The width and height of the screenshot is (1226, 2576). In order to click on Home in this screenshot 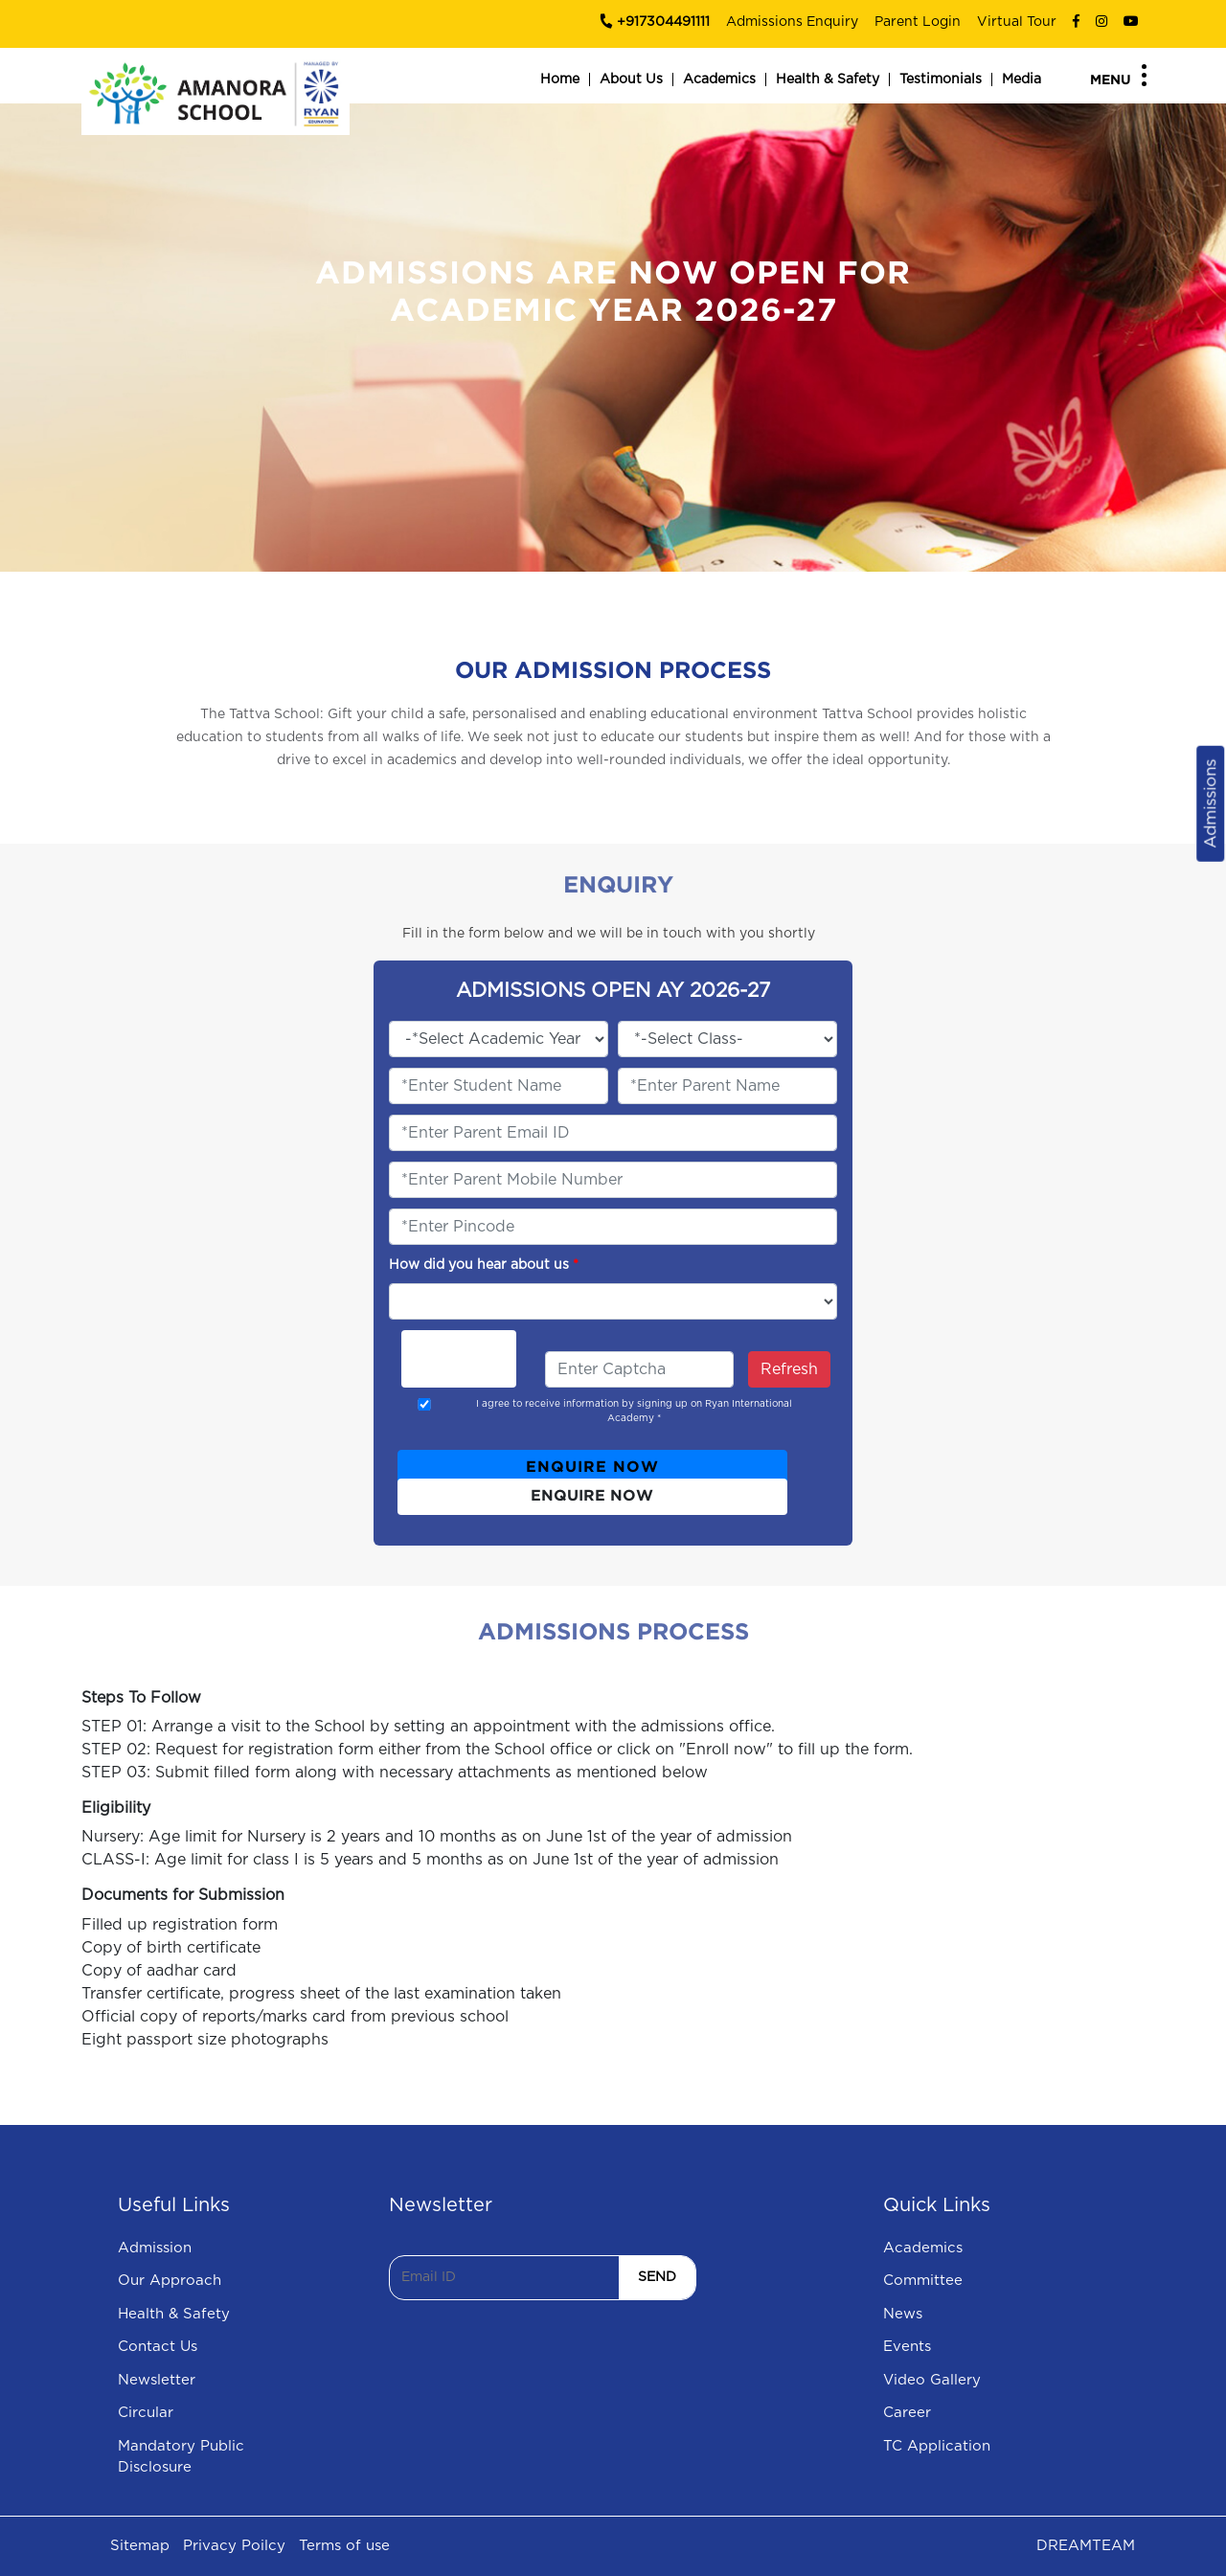, I will do `click(559, 79)`.